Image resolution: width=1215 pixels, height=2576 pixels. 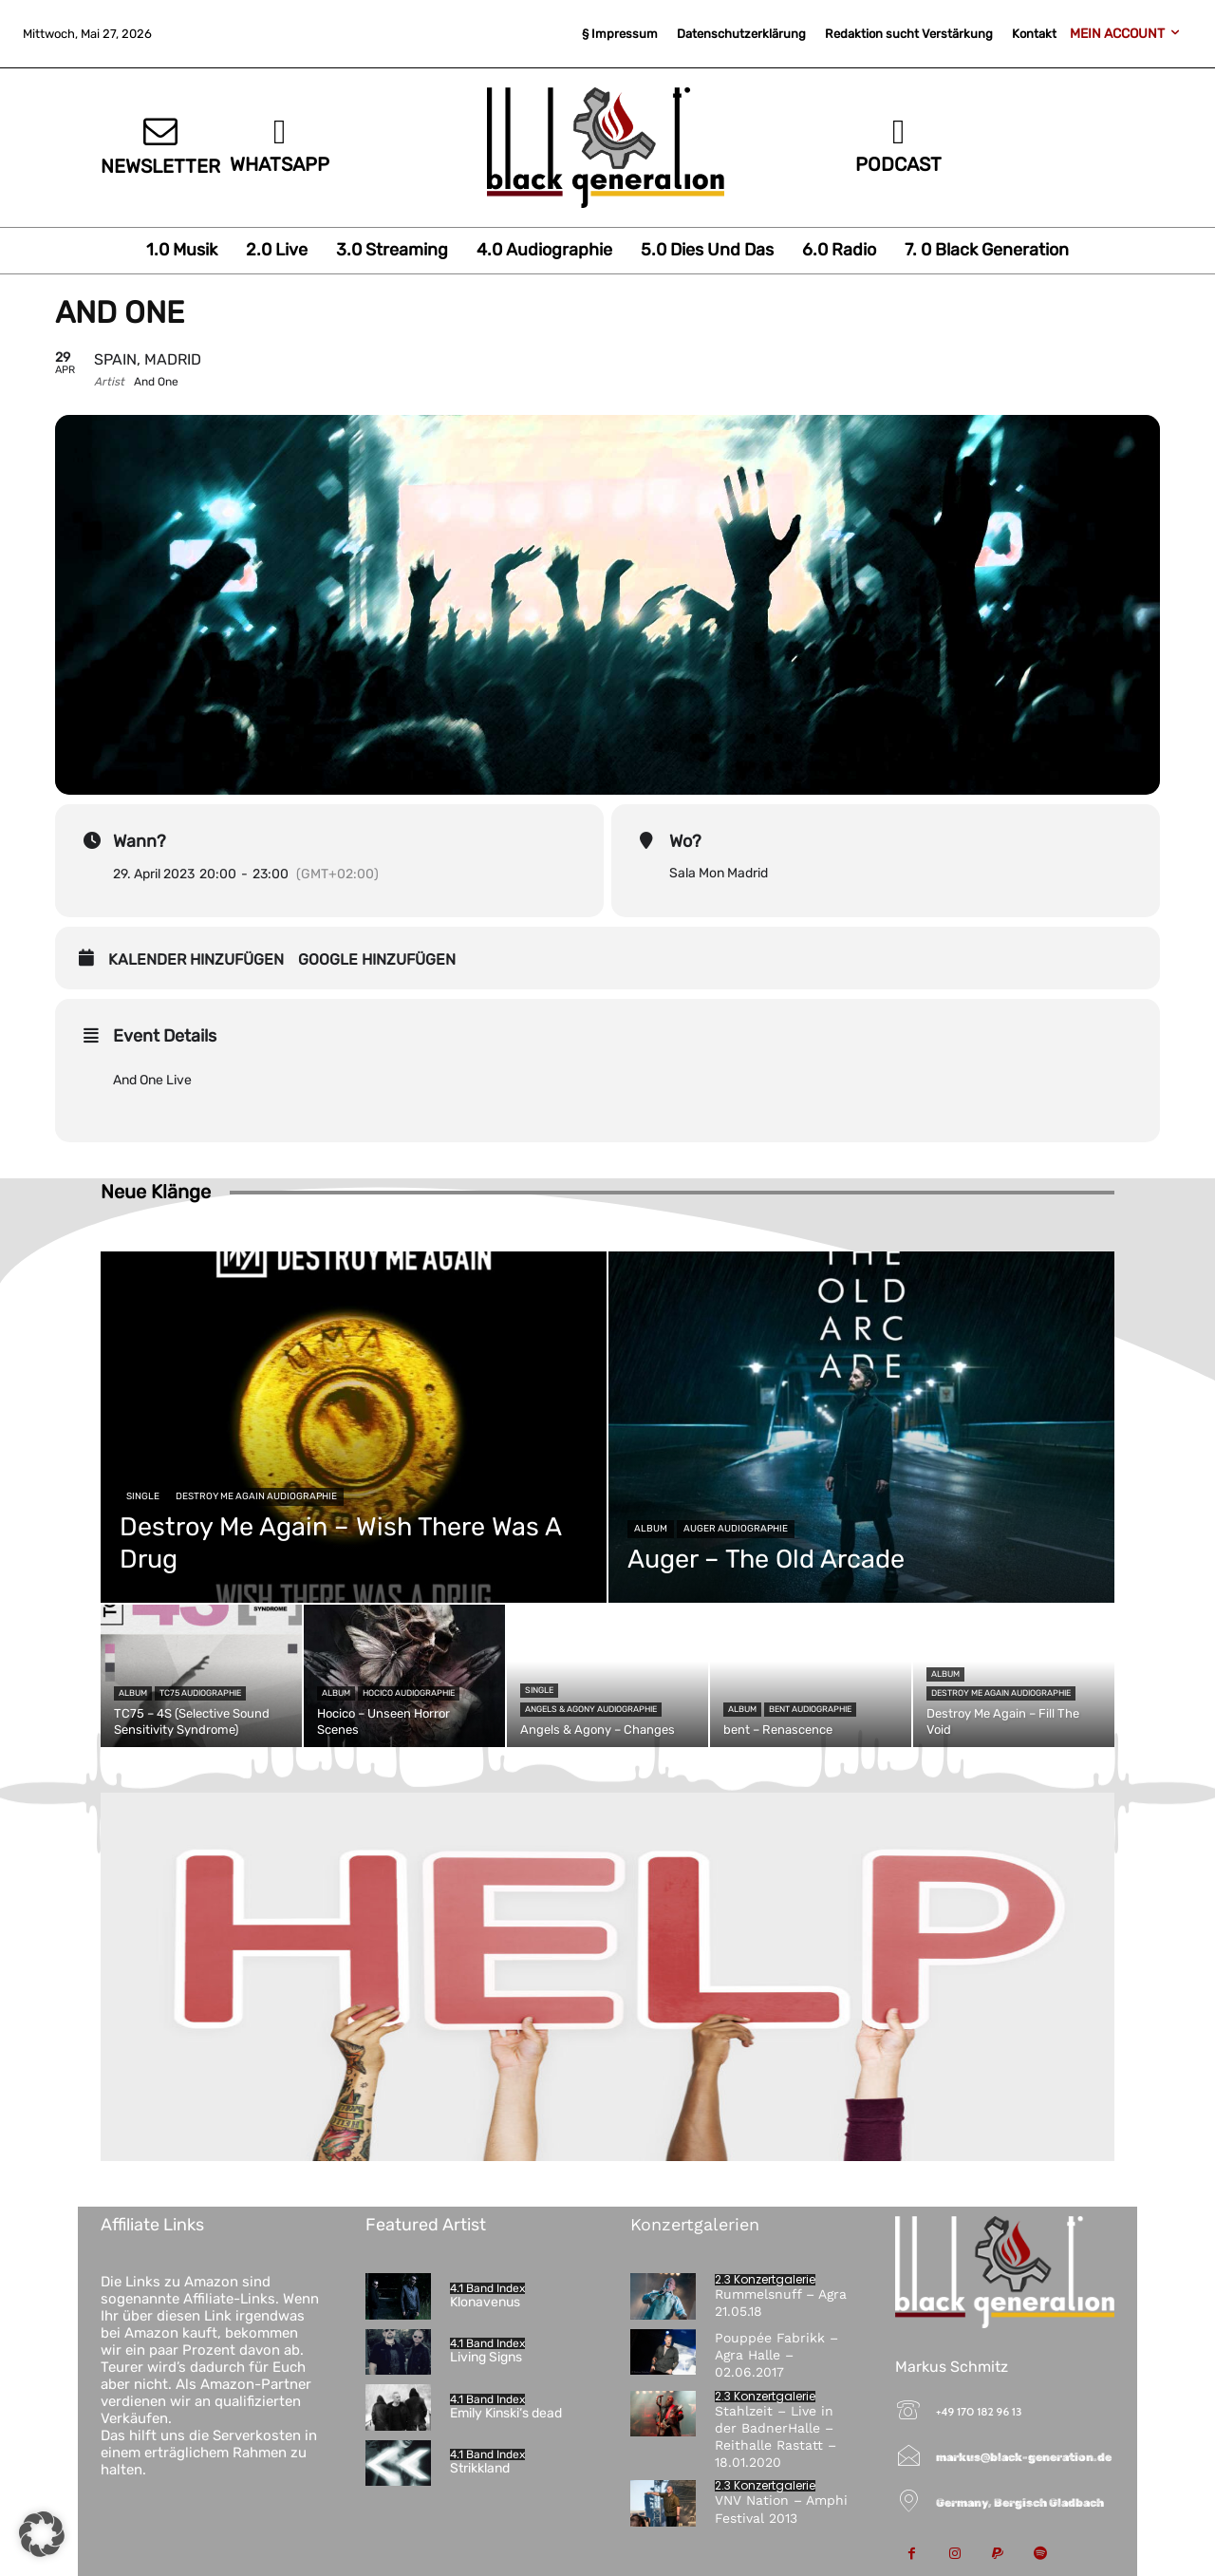 I want to click on 4.1 Band Index, so click(x=487, y=2288).